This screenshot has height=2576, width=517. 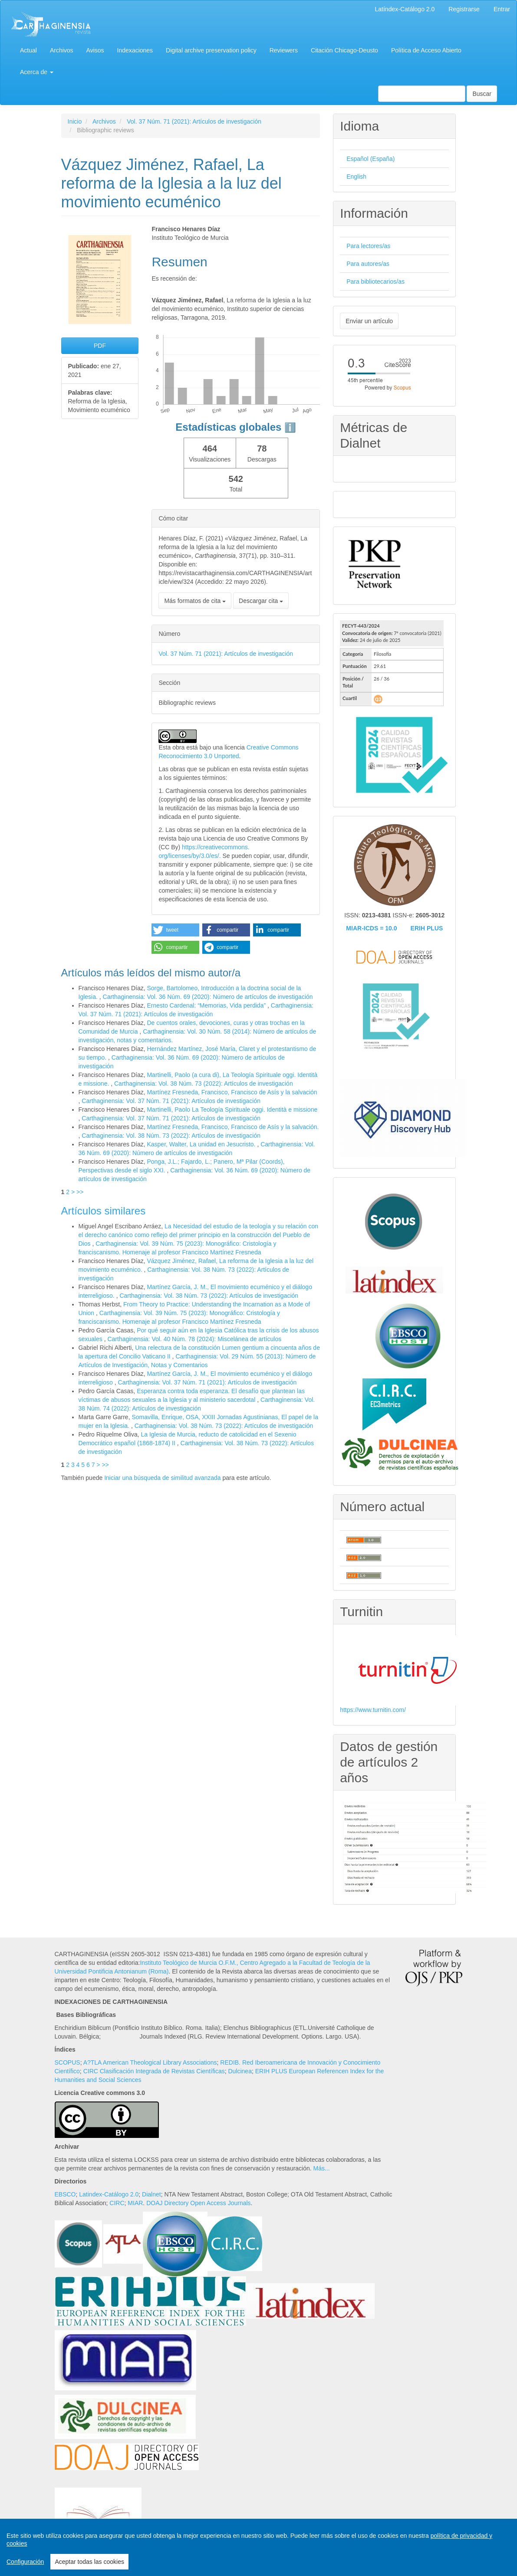 What do you see at coordinates (239, 2071) in the screenshot?
I see `Dulcinea` at bounding box center [239, 2071].